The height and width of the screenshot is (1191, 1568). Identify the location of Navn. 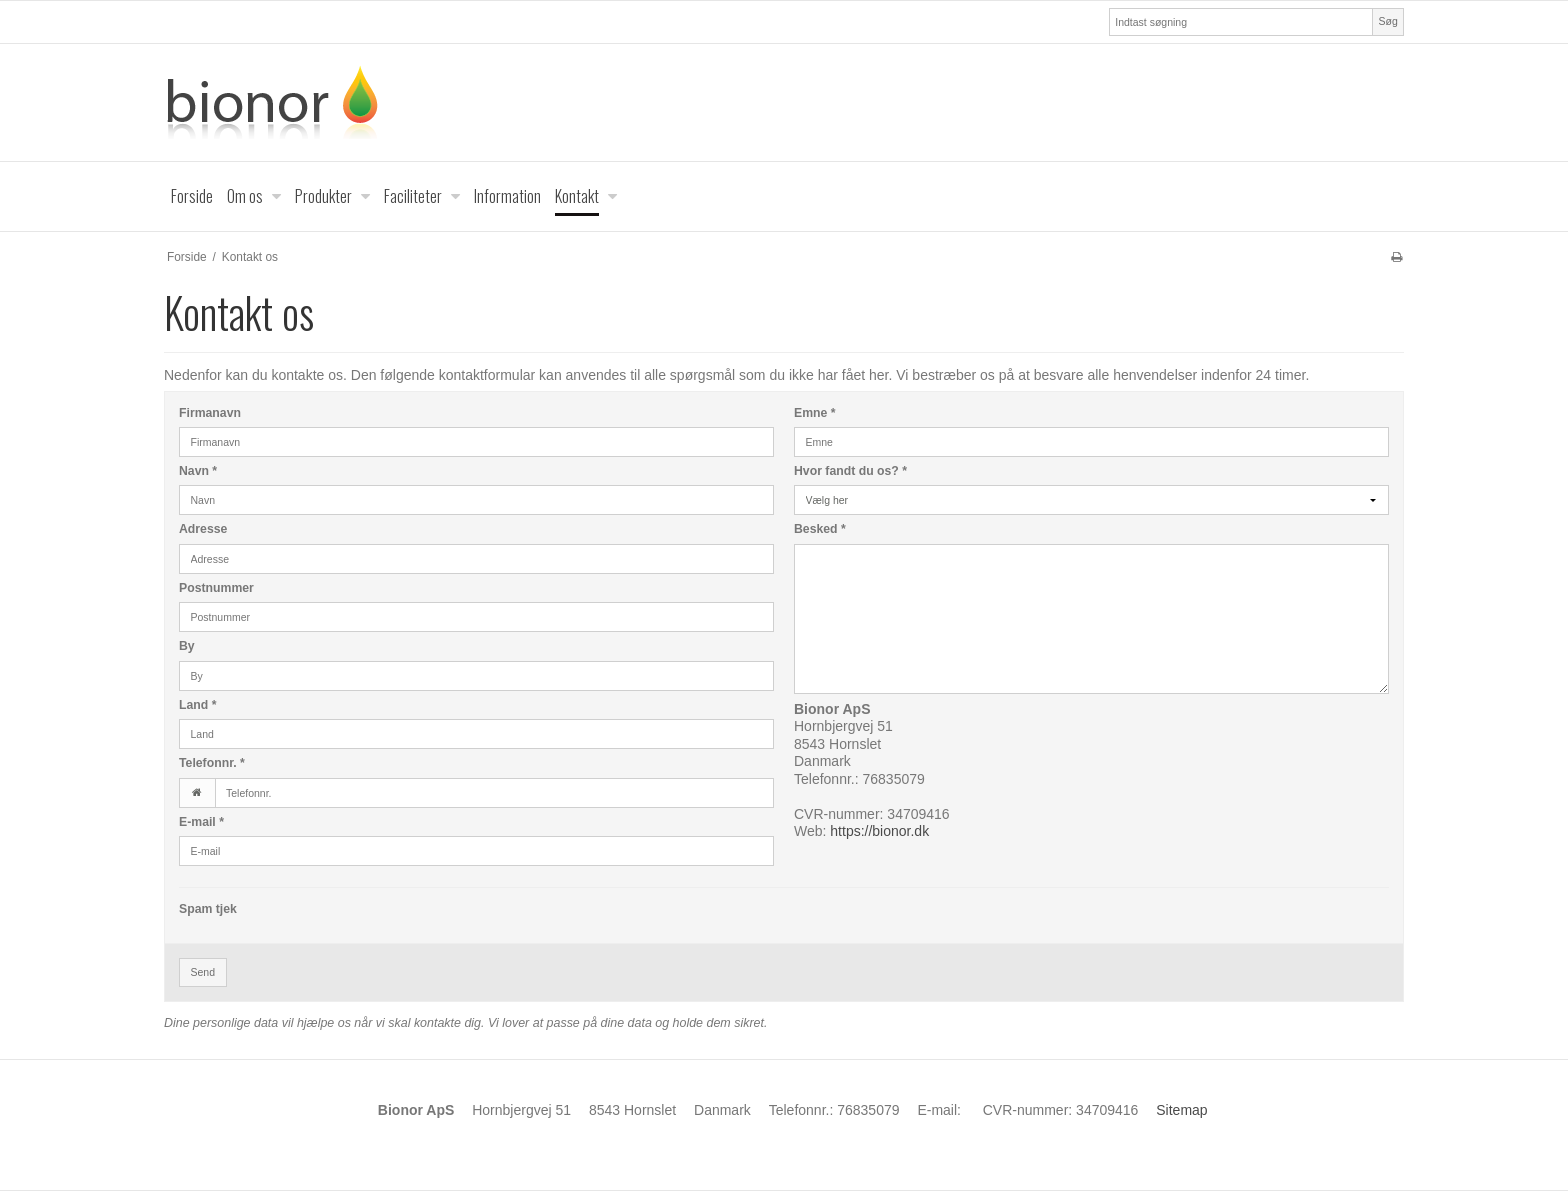
(198, 471).